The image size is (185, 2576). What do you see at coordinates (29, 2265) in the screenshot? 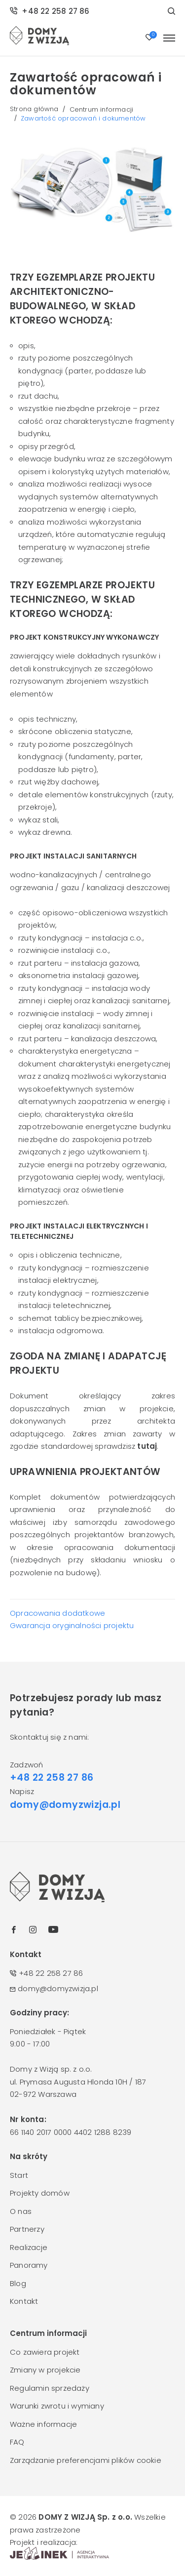
I see `Panoramy` at bounding box center [29, 2265].